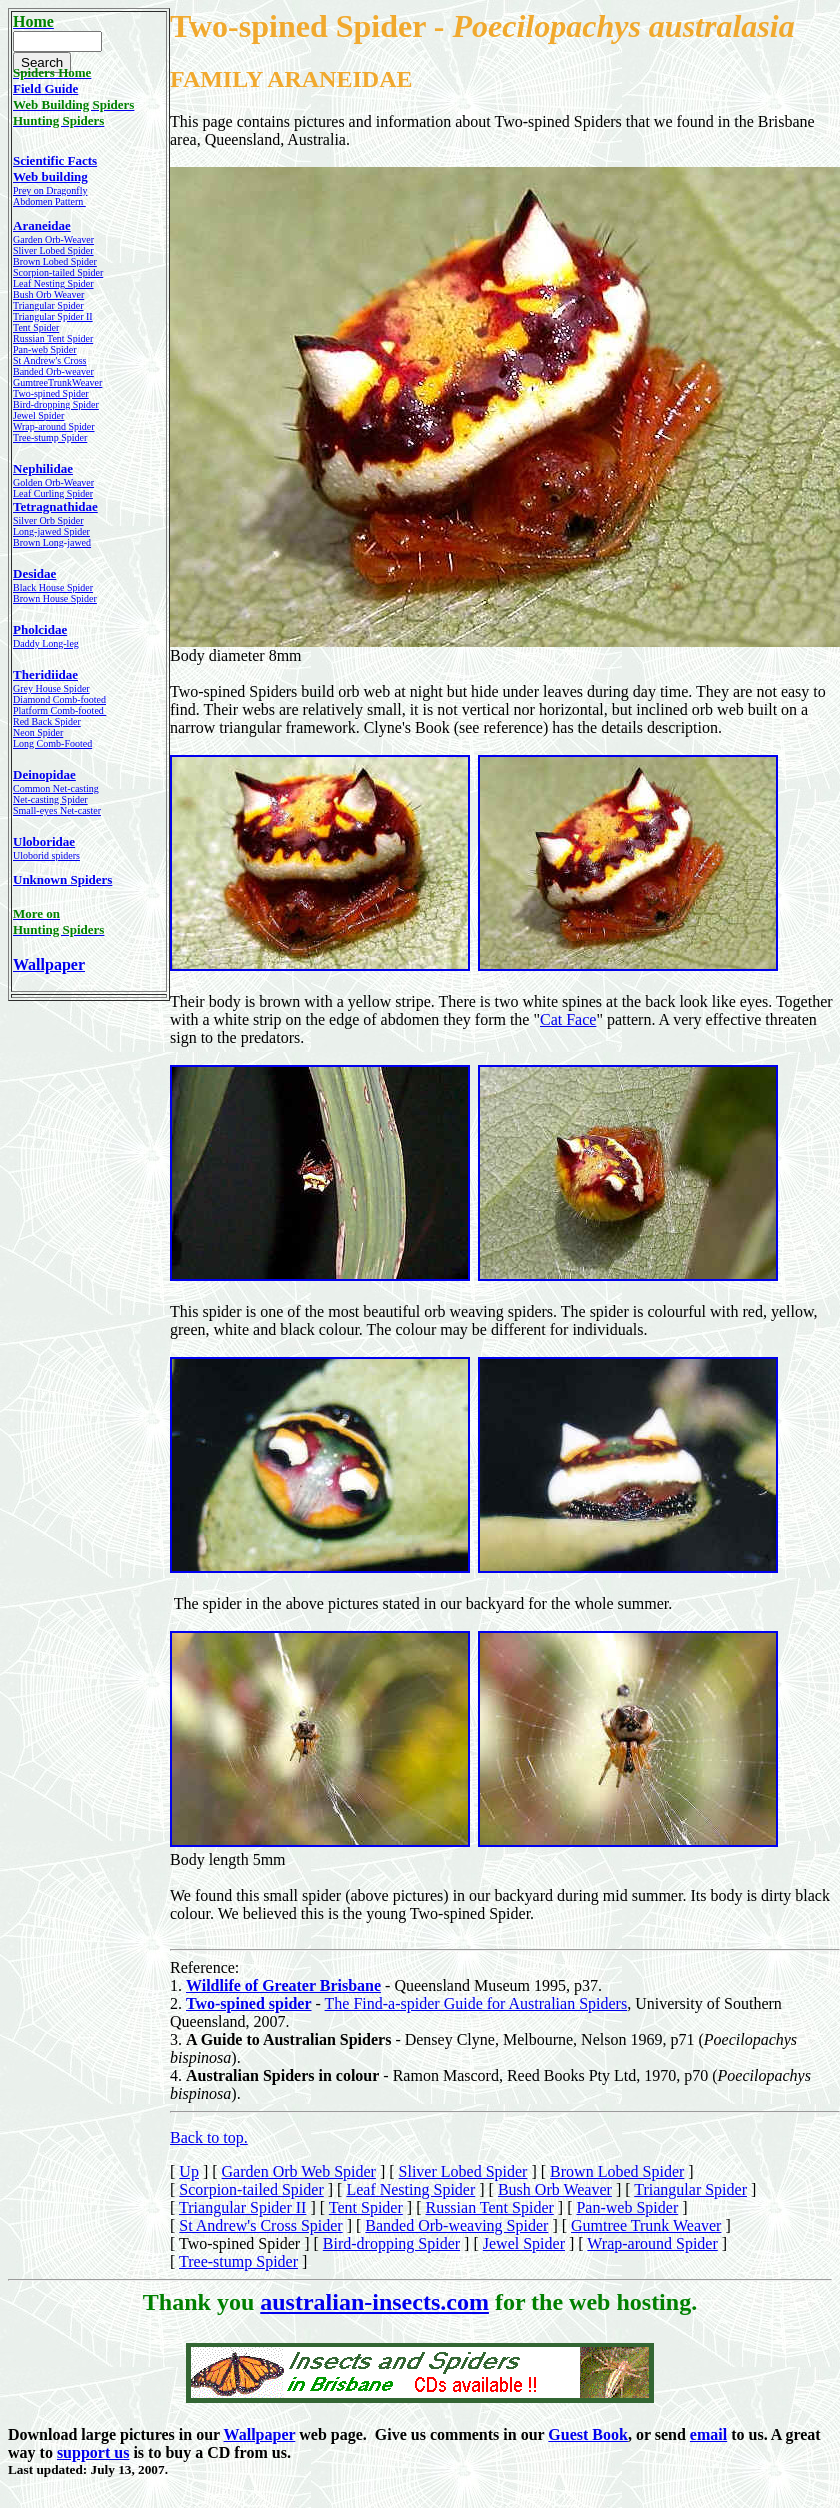 The height and width of the screenshot is (2508, 840). Describe the element at coordinates (53, 338) in the screenshot. I see `Russian Tent Spider` at that location.